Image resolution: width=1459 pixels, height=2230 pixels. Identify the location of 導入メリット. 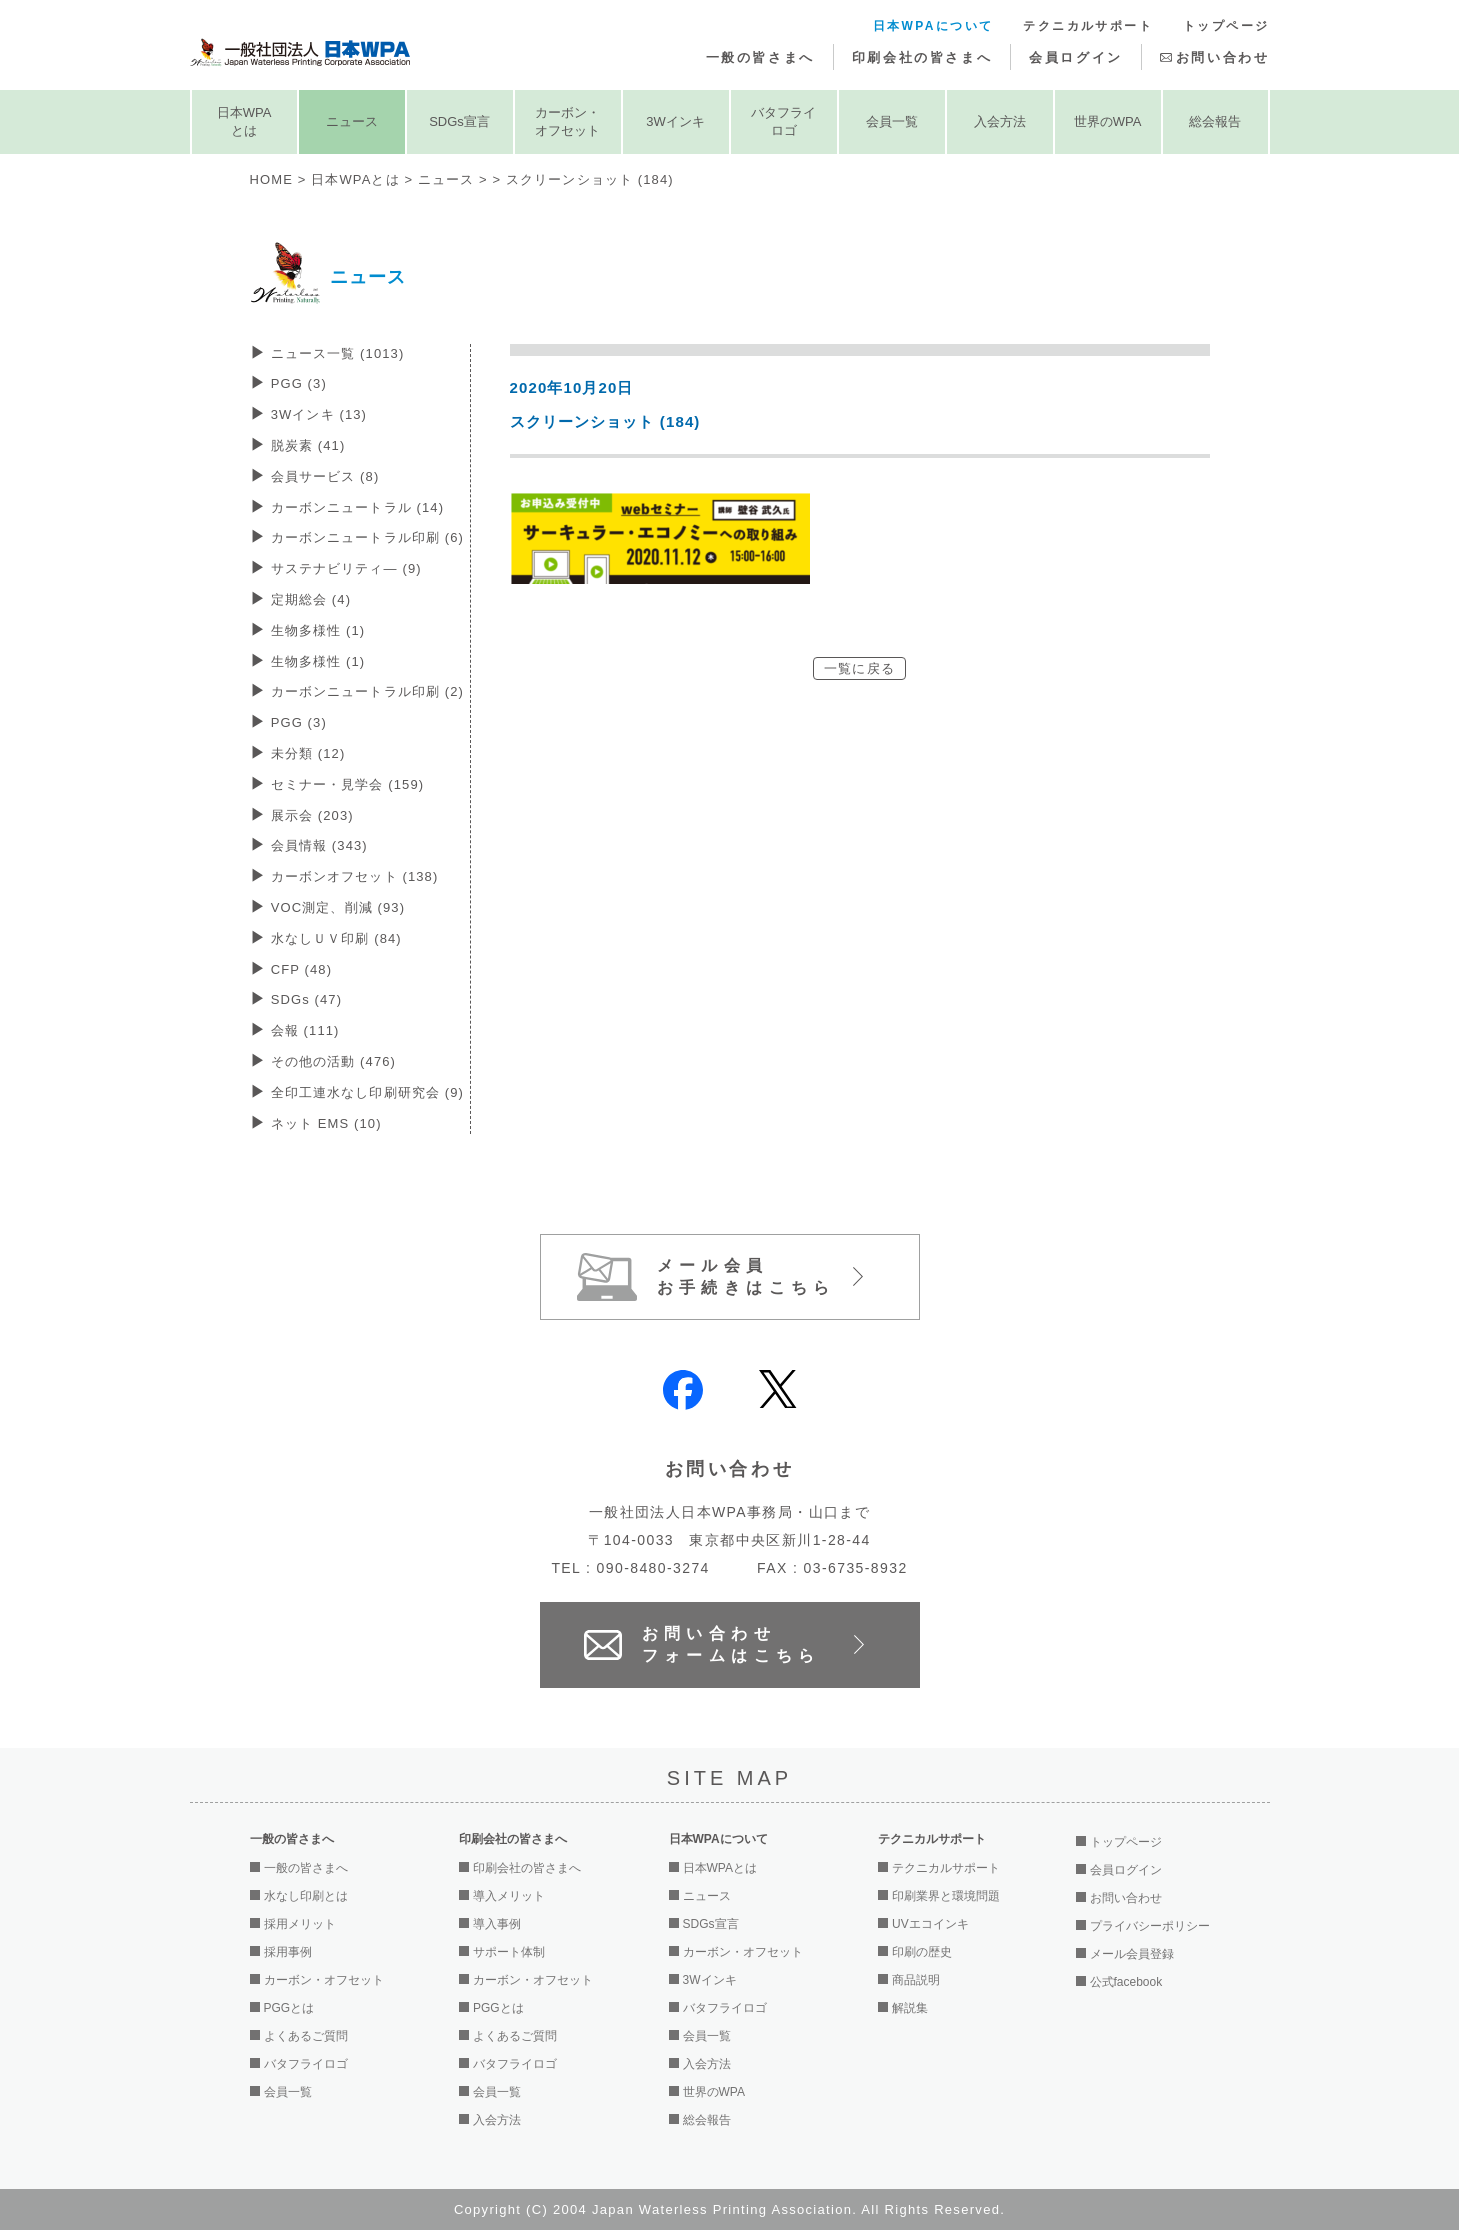
(509, 1896).